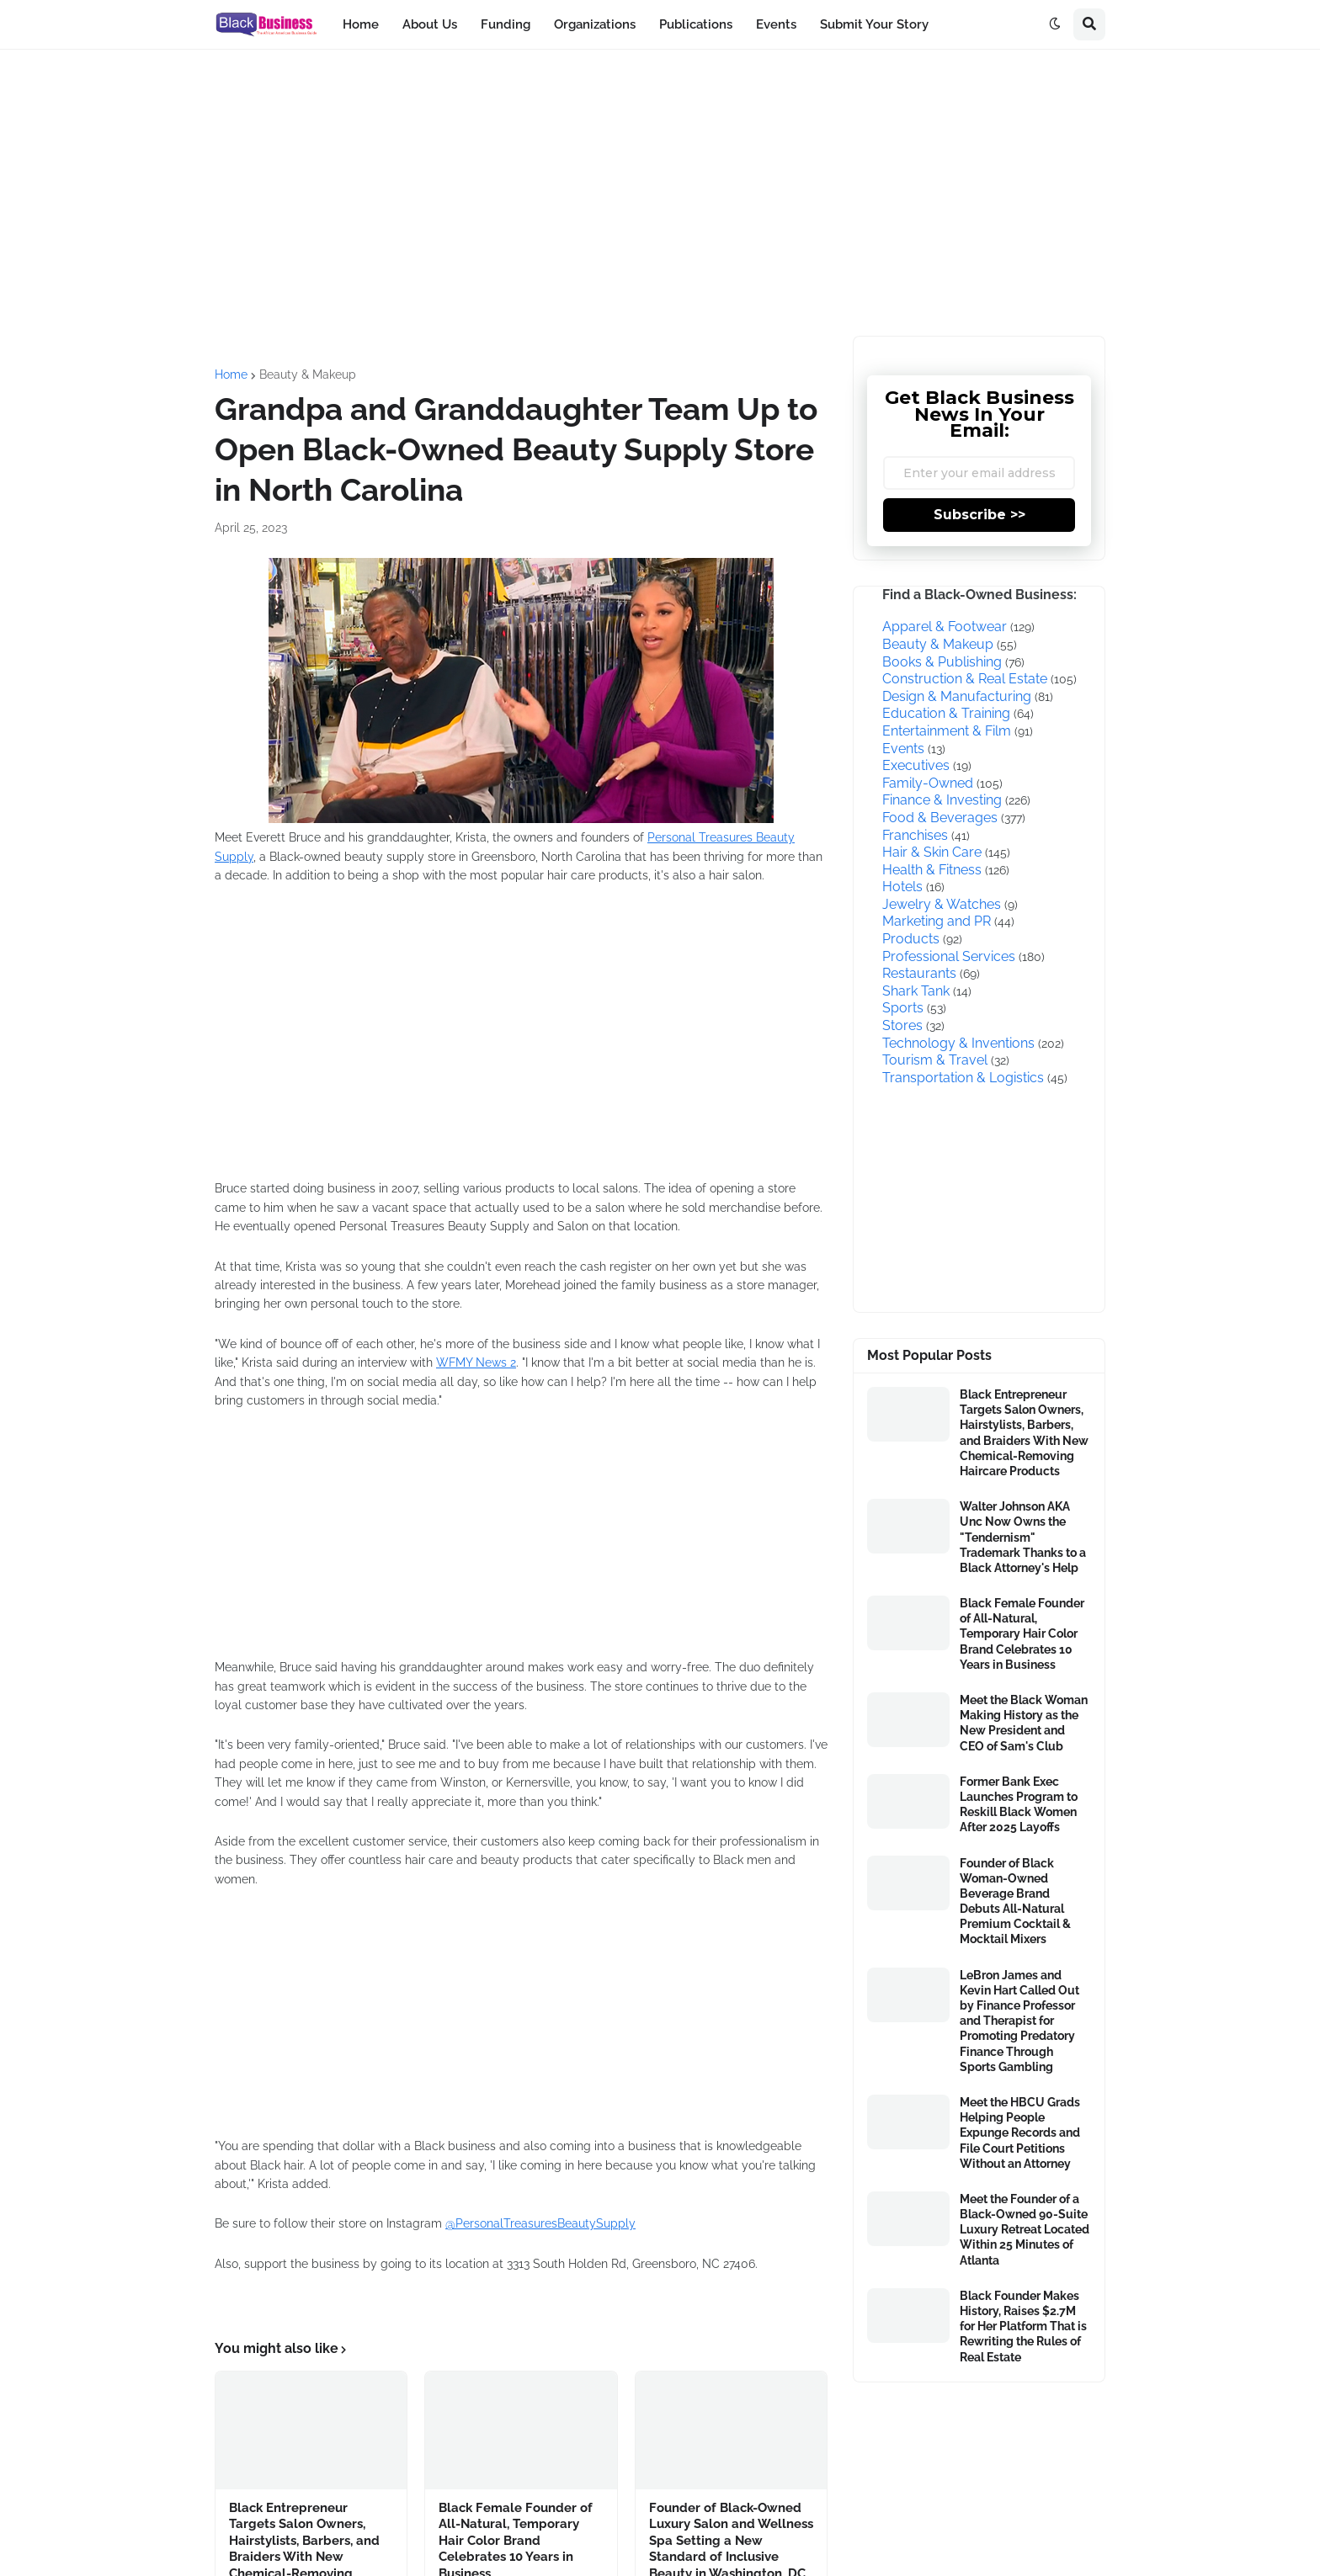 The width and height of the screenshot is (1320, 2576). What do you see at coordinates (595, 24) in the screenshot?
I see `Organizations [menuitem]` at bounding box center [595, 24].